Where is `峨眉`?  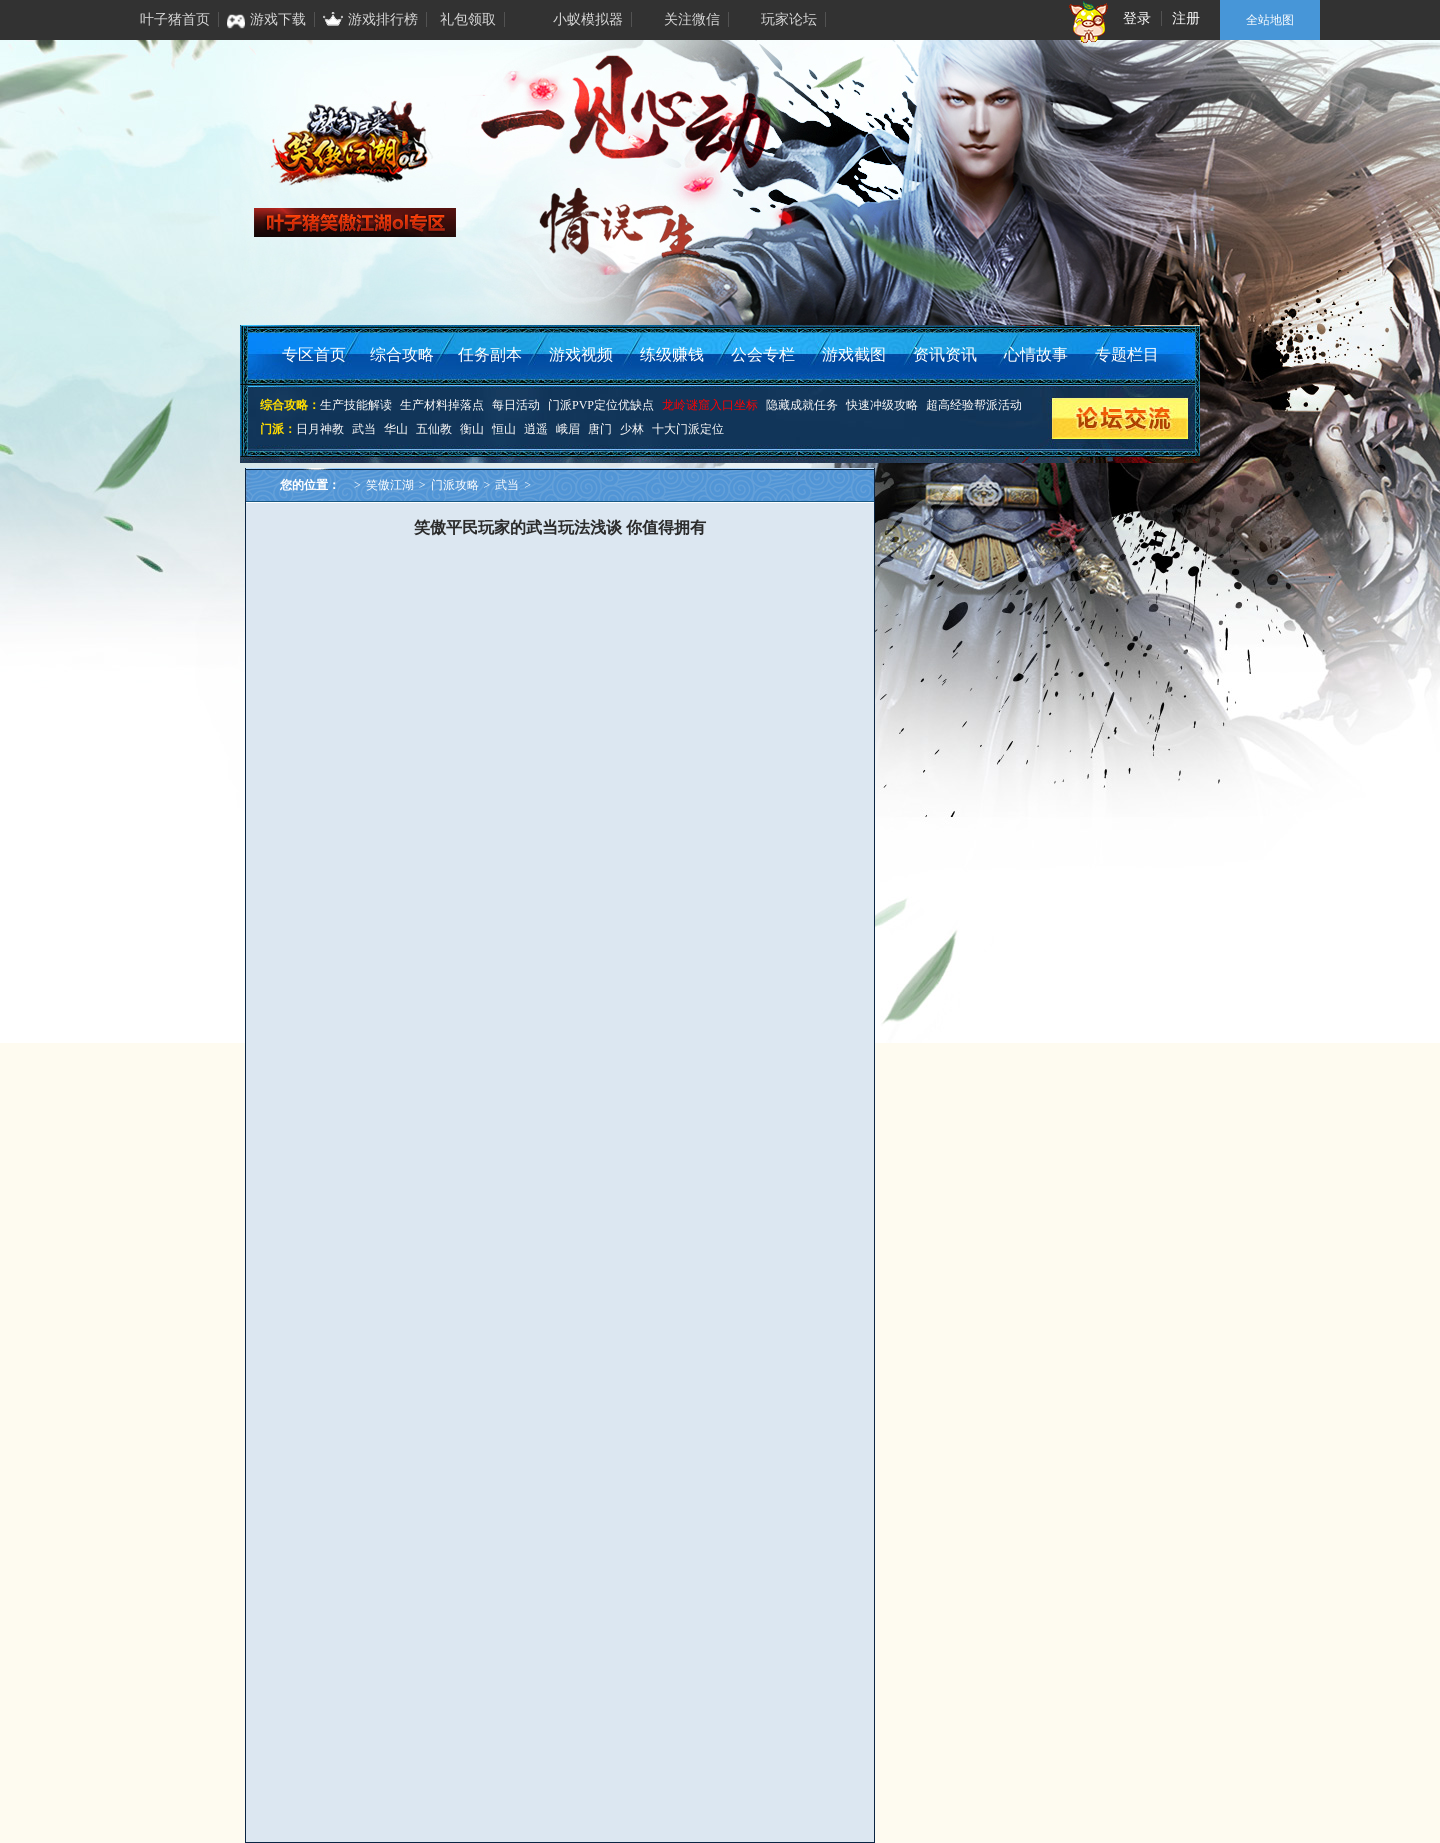 峨眉 is located at coordinates (568, 429).